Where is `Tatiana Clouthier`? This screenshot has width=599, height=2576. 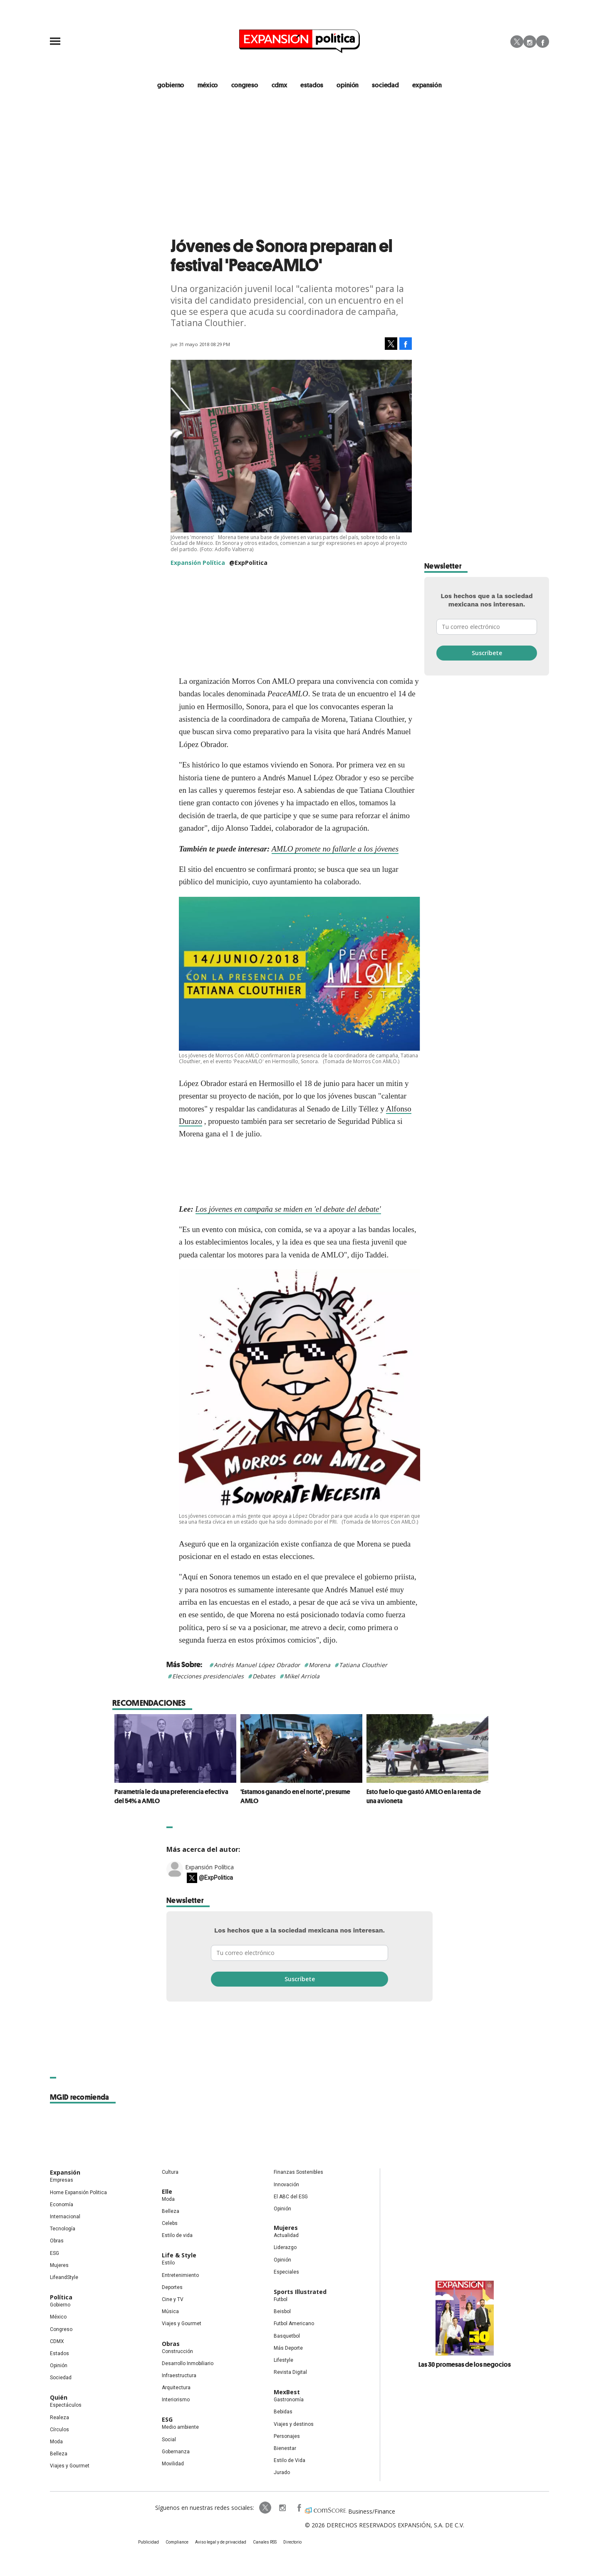
Tatiana Clouthier is located at coordinates (363, 1665).